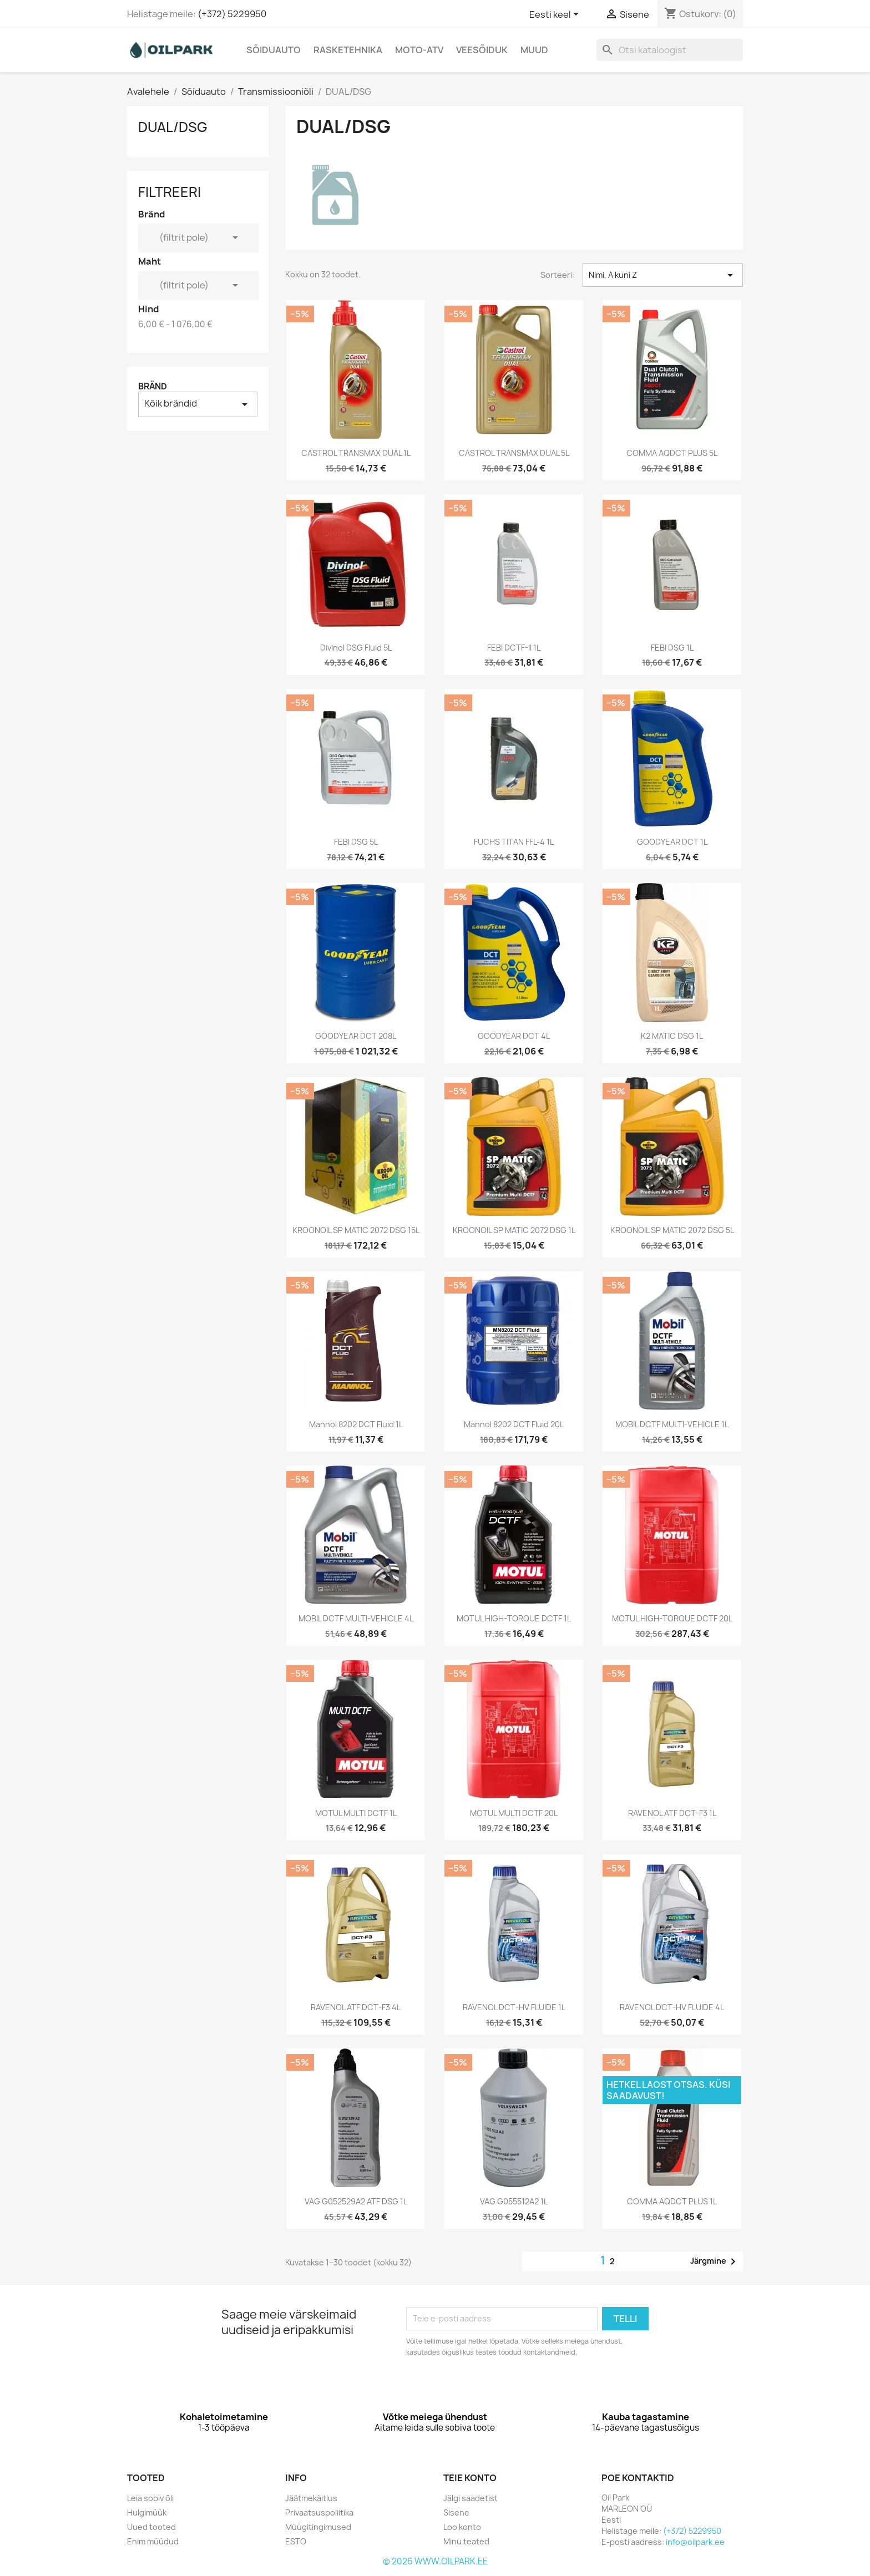  I want to click on CASTROL TRANSMAX DUAL 1L, so click(356, 453).